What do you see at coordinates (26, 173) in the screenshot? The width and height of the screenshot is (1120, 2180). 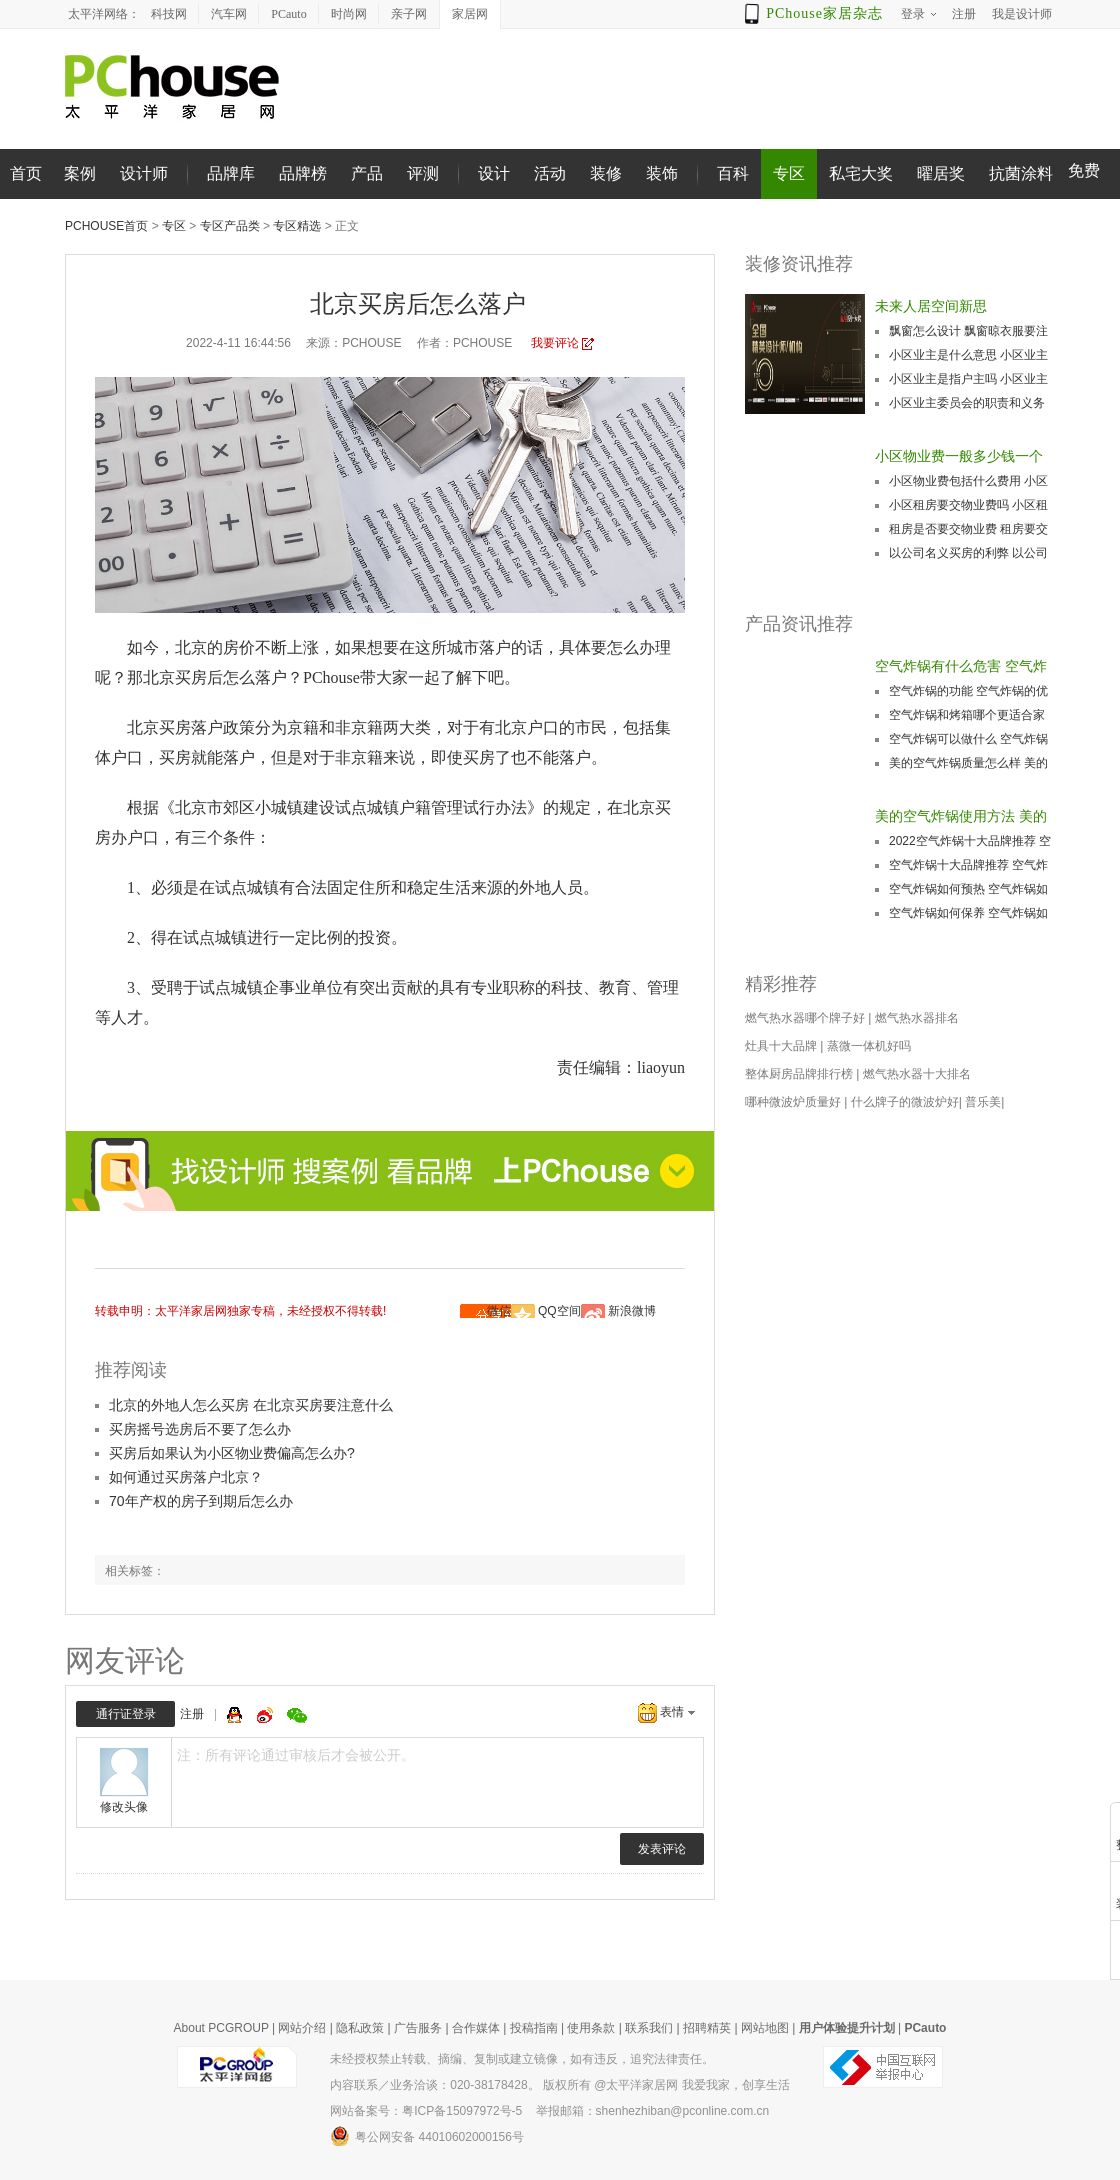 I see `首页` at bounding box center [26, 173].